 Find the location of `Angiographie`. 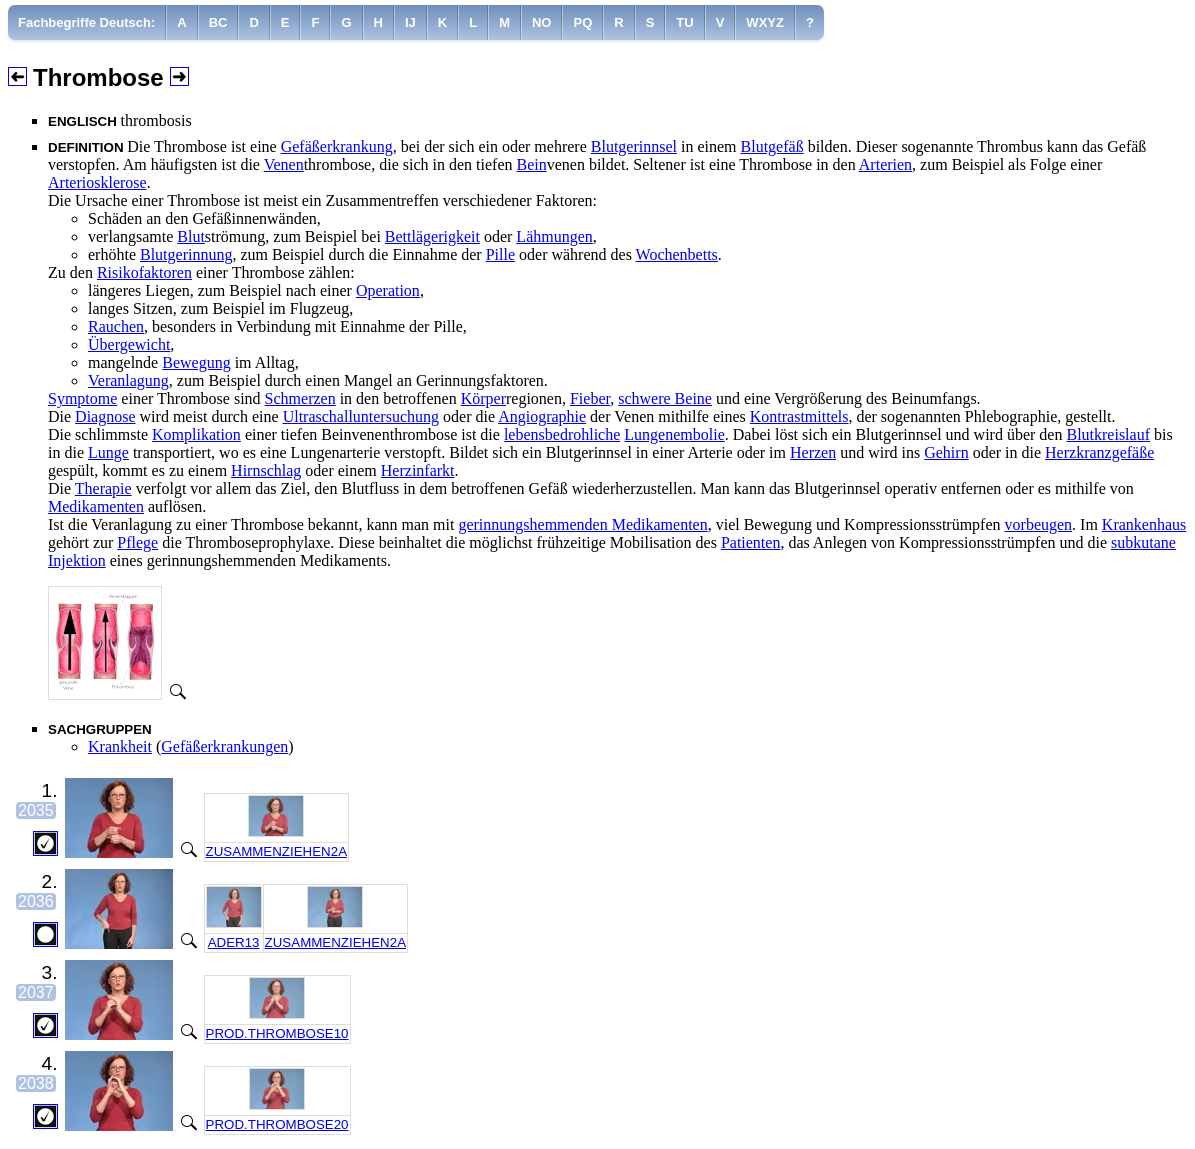

Angiographie is located at coordinates (542, 416).